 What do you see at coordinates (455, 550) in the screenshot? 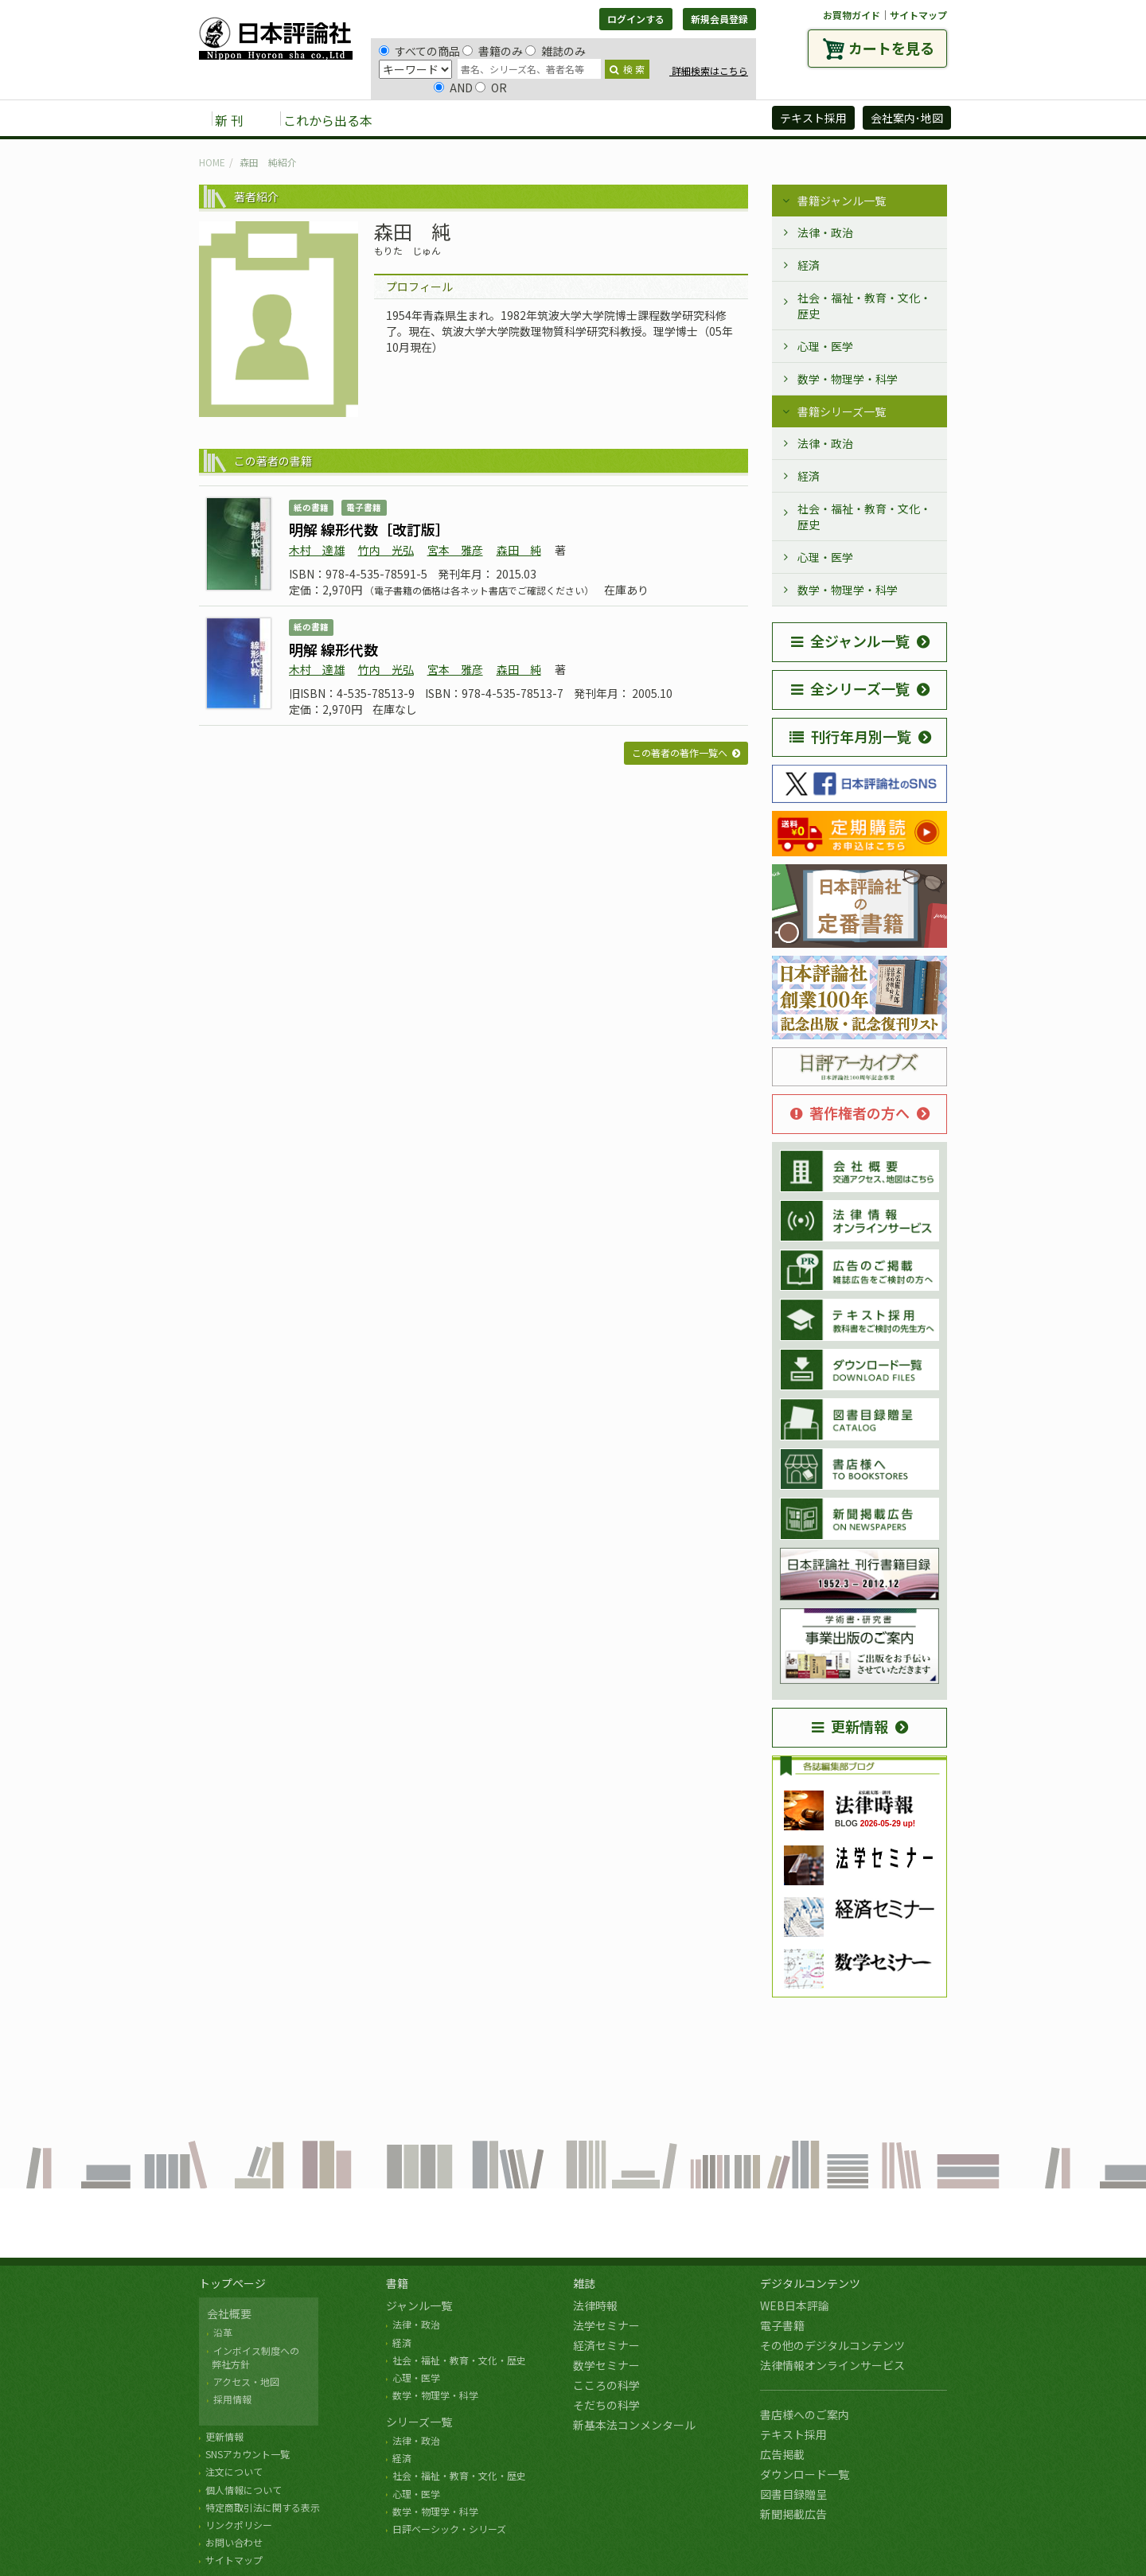
I see `宮本 雅彦` at bounding box center [455, 550].